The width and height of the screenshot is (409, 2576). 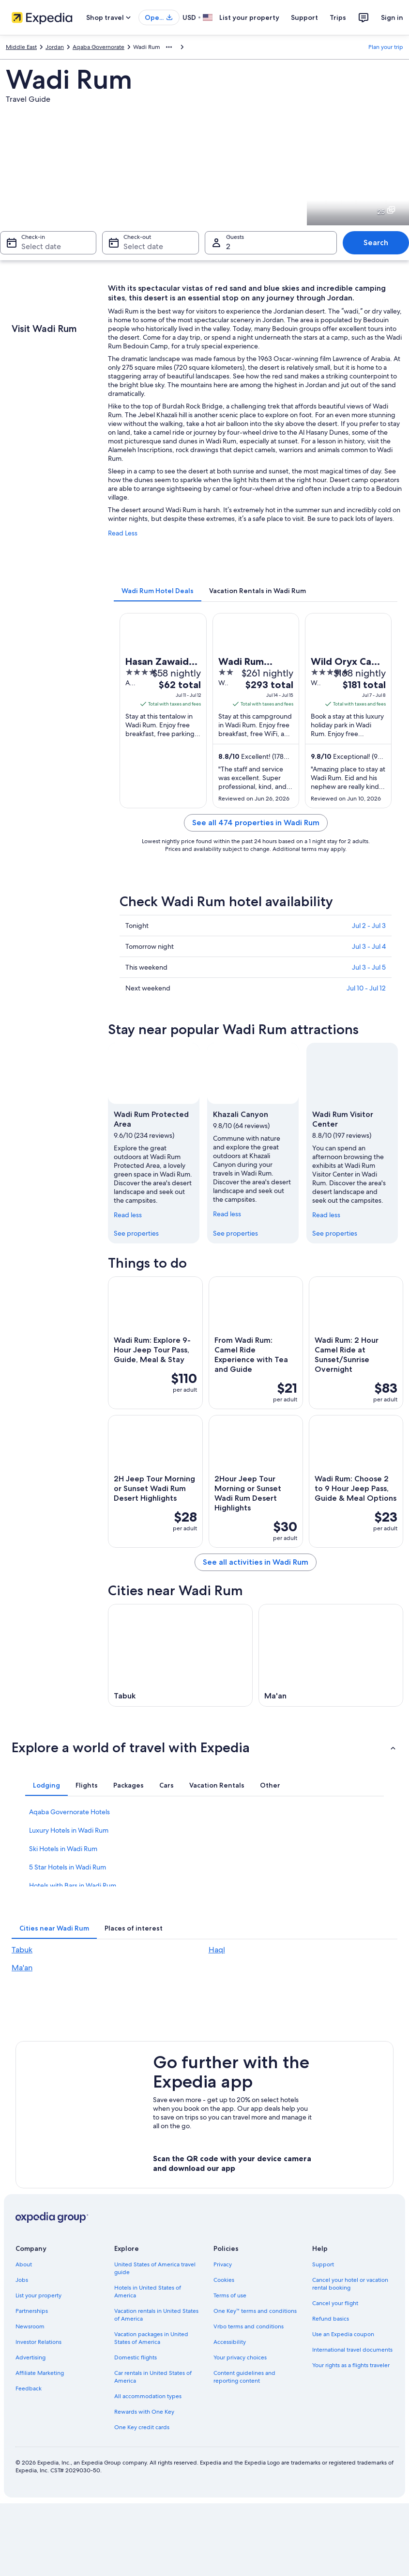 I want to click on Vrbo terms and conditions [link], so click(x=248, y=2326).